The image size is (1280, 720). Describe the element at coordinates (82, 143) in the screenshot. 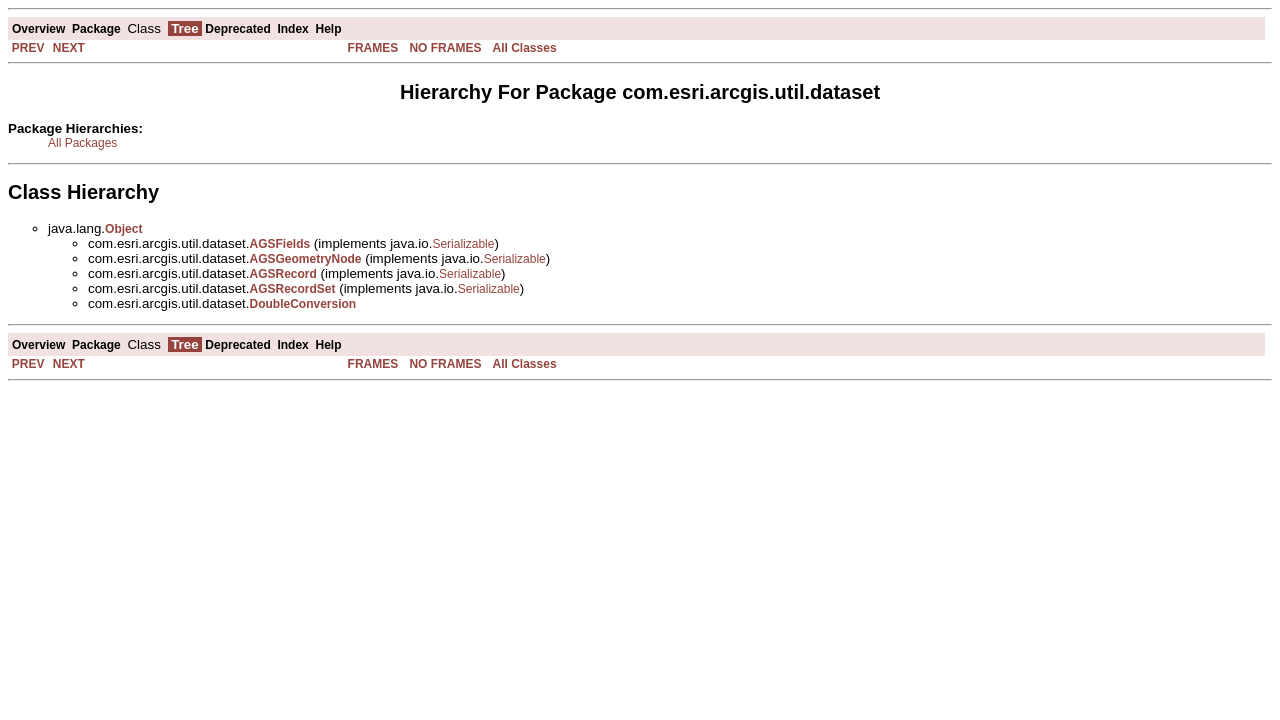

I see `All Packages` at that location.